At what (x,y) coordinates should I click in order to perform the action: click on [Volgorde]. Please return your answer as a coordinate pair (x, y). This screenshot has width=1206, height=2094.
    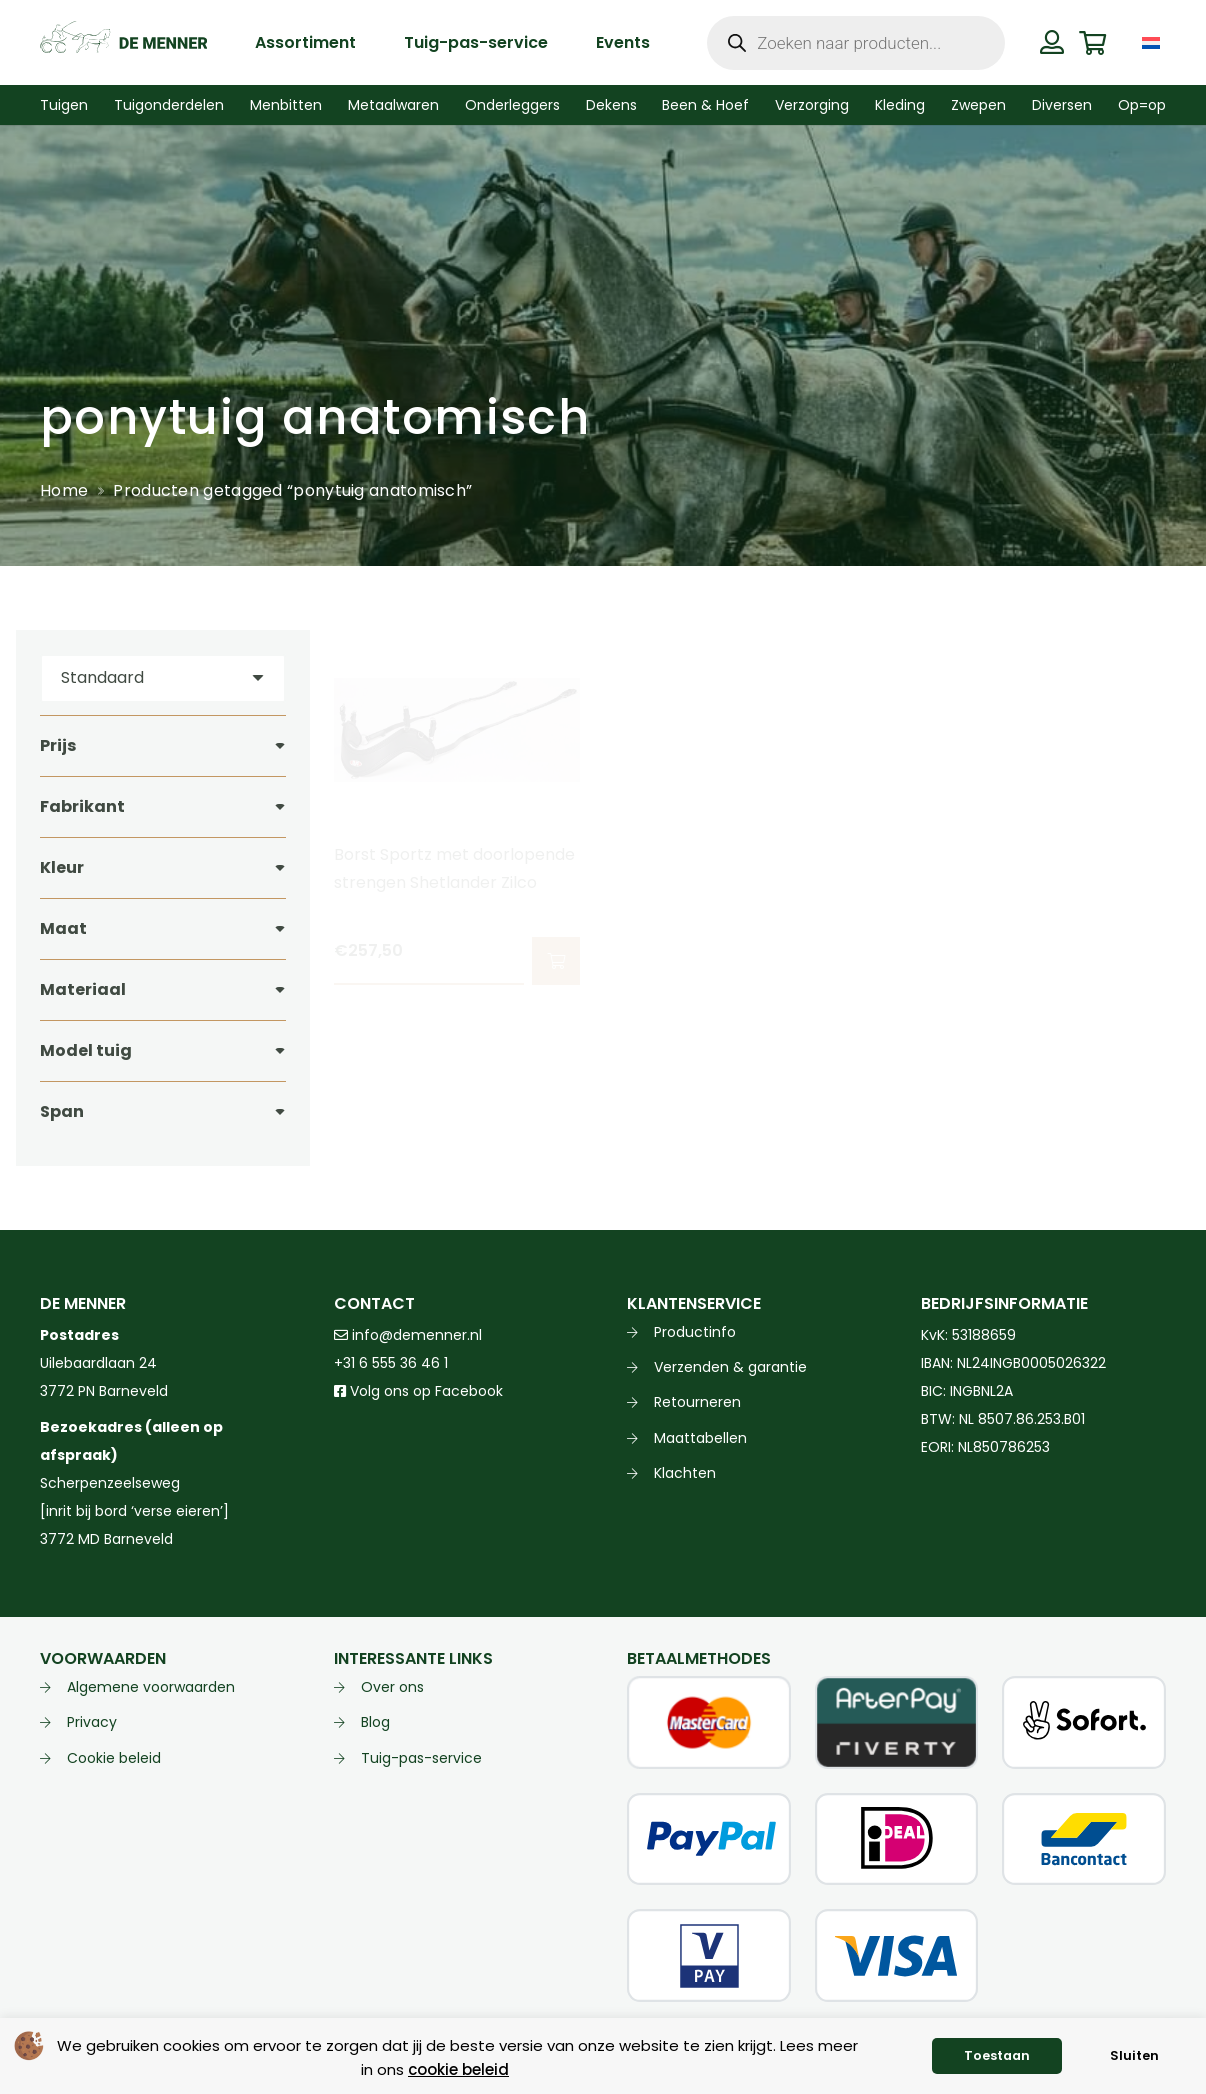
    Looking at the image, I should click on (163, 678).